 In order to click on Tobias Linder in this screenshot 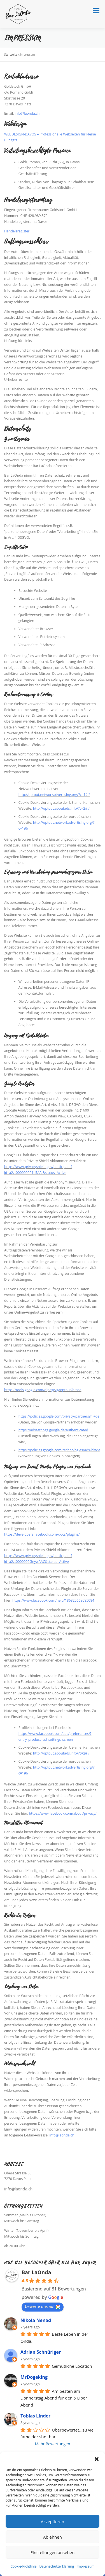, I will do `click(35, 2416)`.